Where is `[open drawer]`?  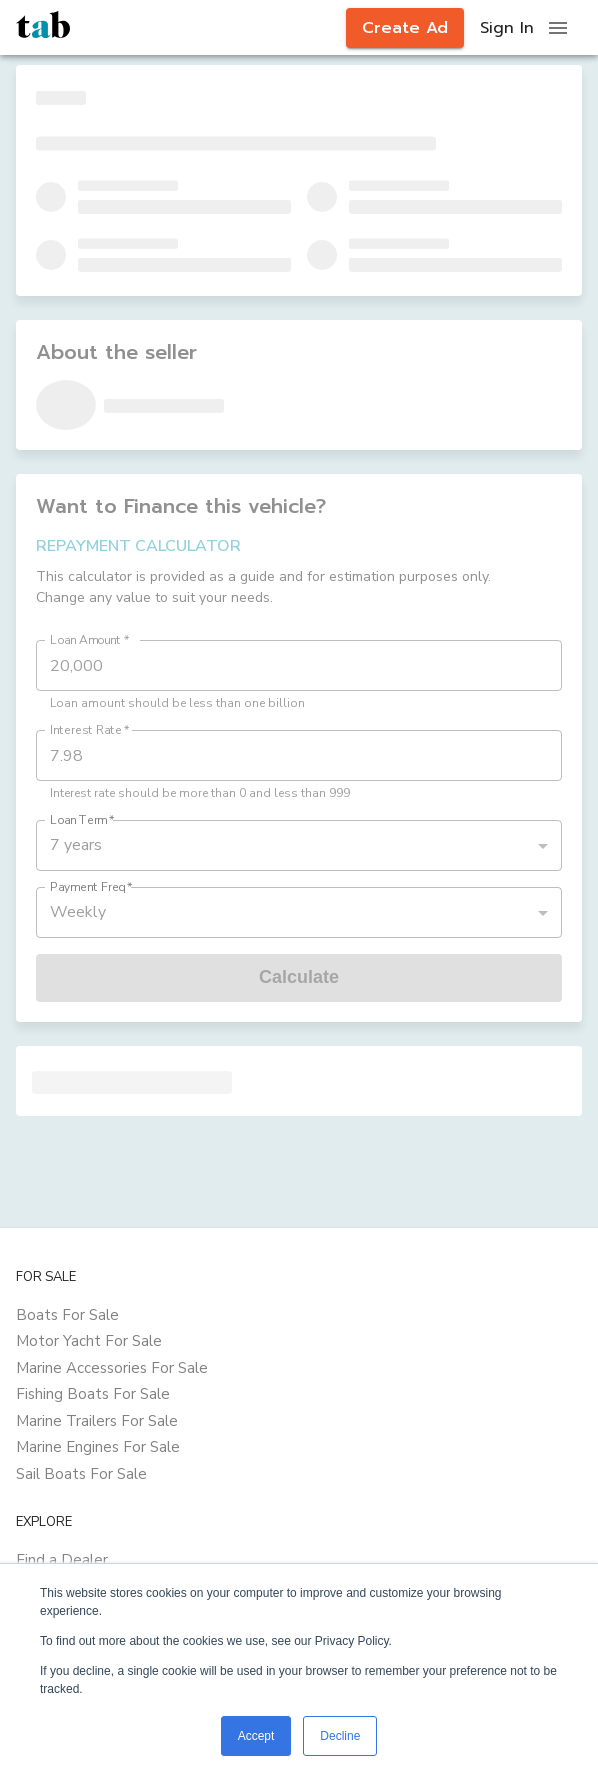
[open drawer] is located at coordinates (558, 28).